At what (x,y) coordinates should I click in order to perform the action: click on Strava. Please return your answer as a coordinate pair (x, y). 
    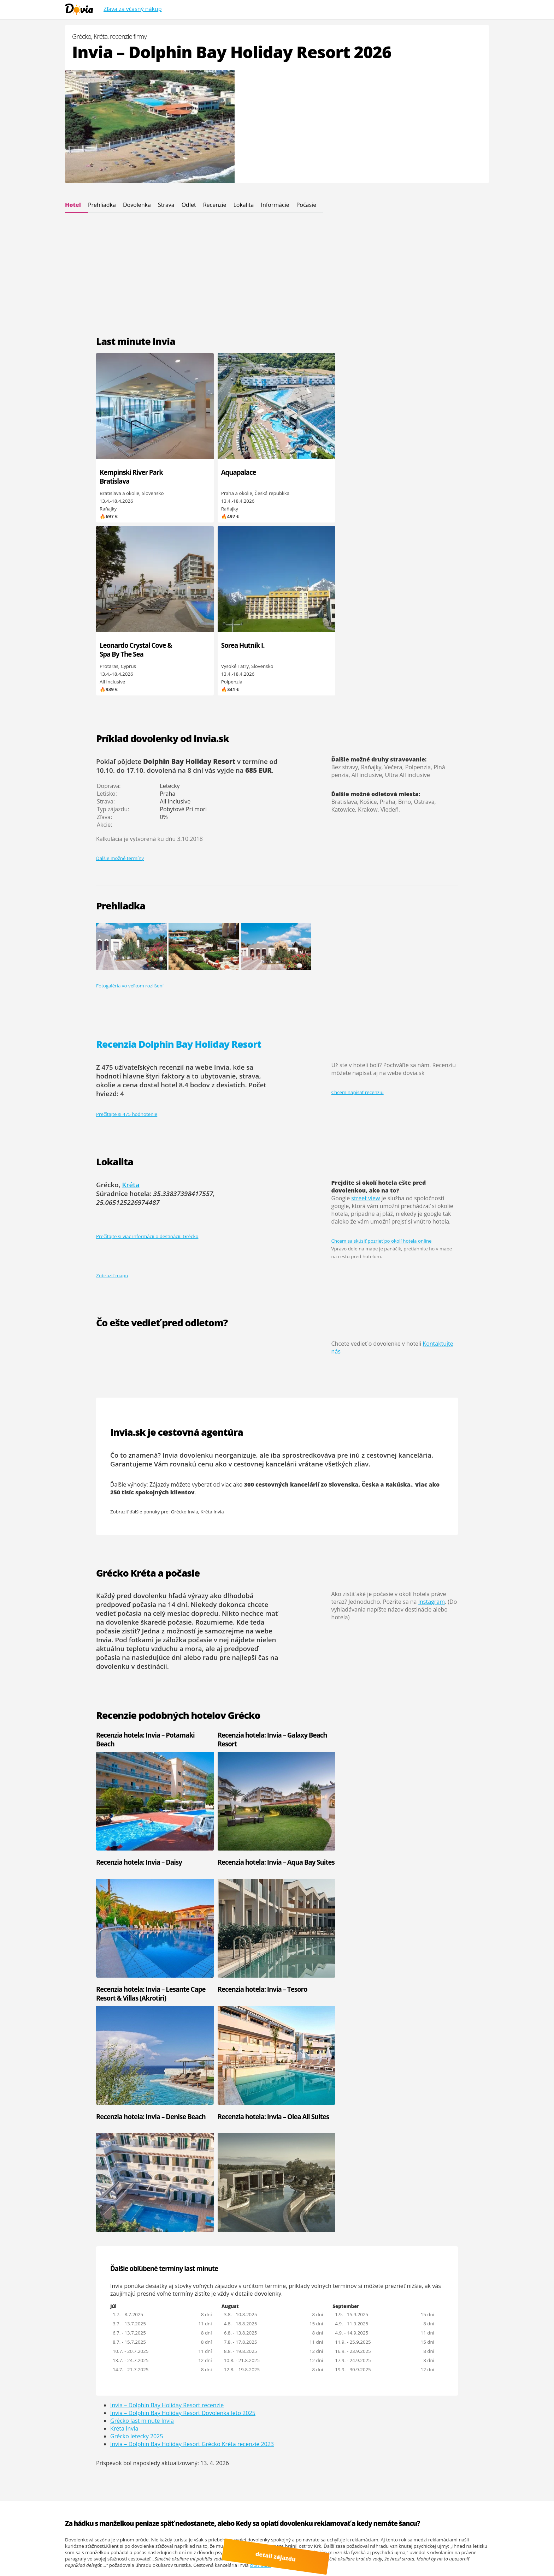
    Looking at the image, I should click on (166, 205).